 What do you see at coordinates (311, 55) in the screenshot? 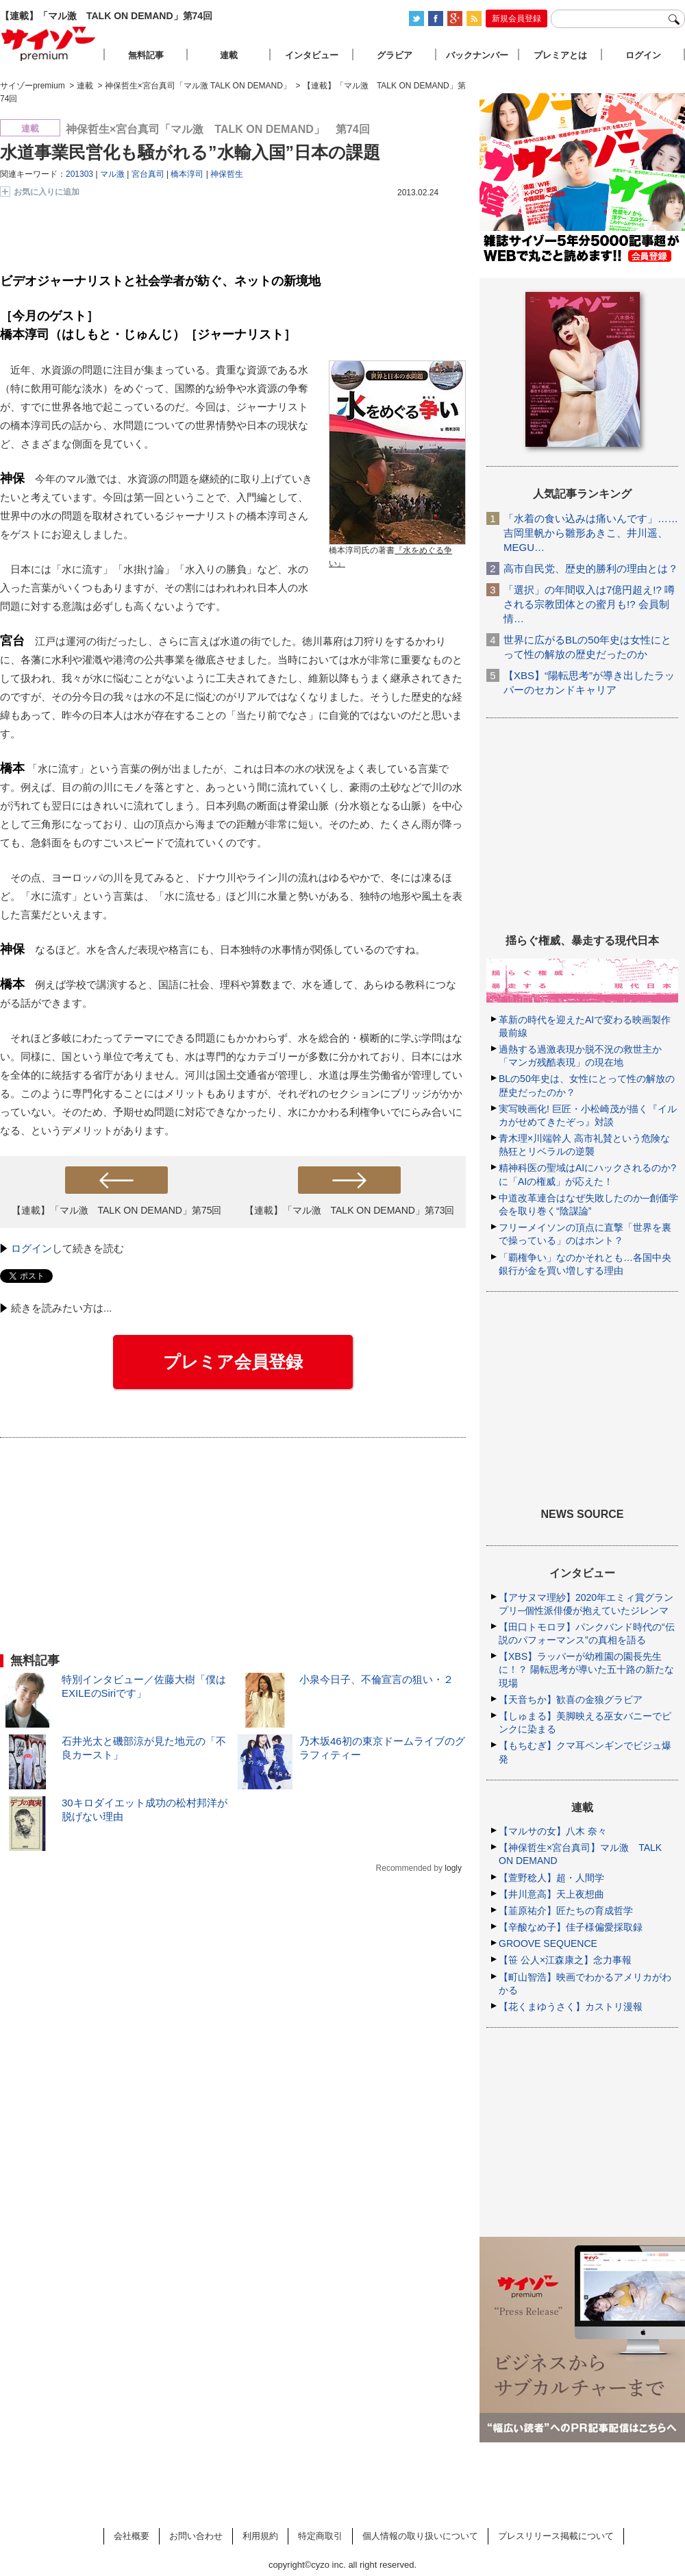
I see `インタビュー` at bounding box center [311, 55].